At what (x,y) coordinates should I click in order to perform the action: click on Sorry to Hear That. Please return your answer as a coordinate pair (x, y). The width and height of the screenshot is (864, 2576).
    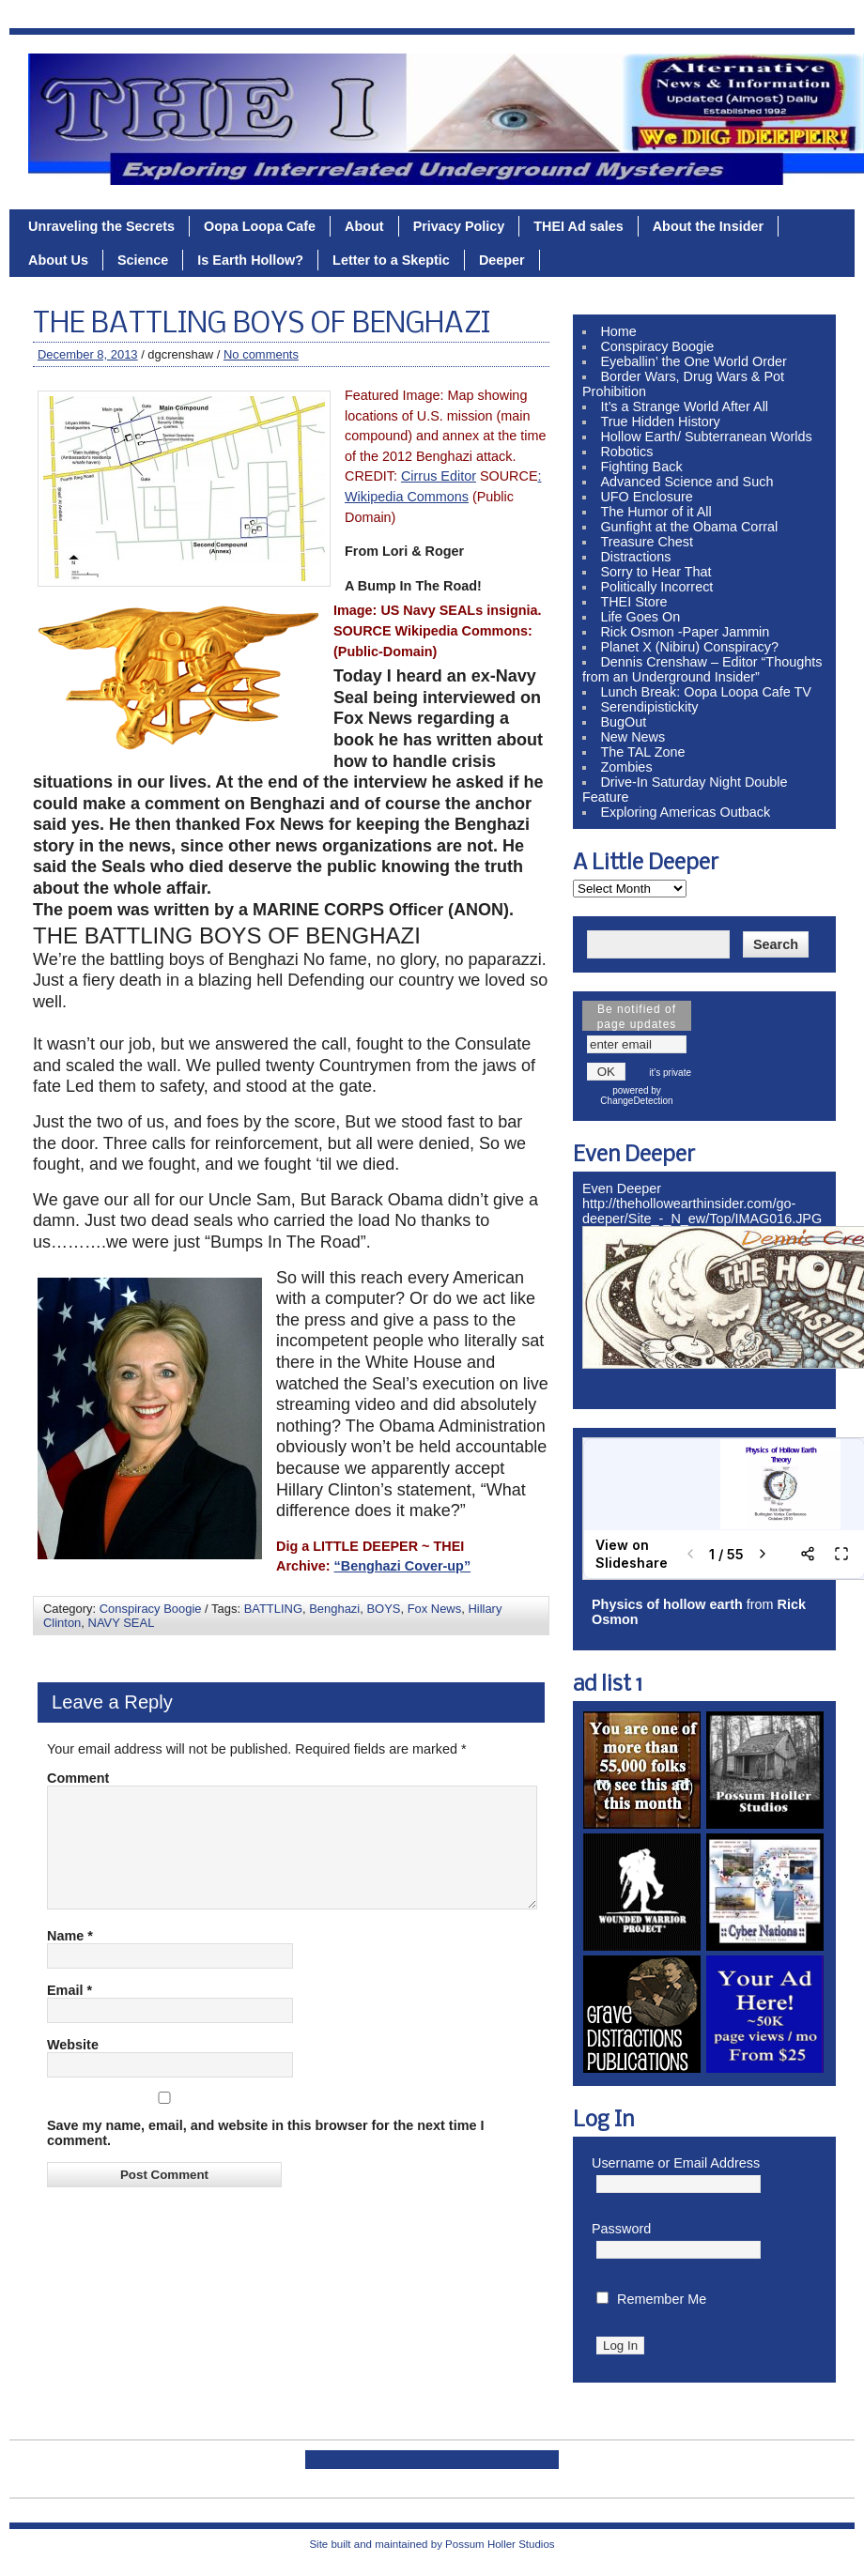
    Looking at the image, I should click on (655, 571).